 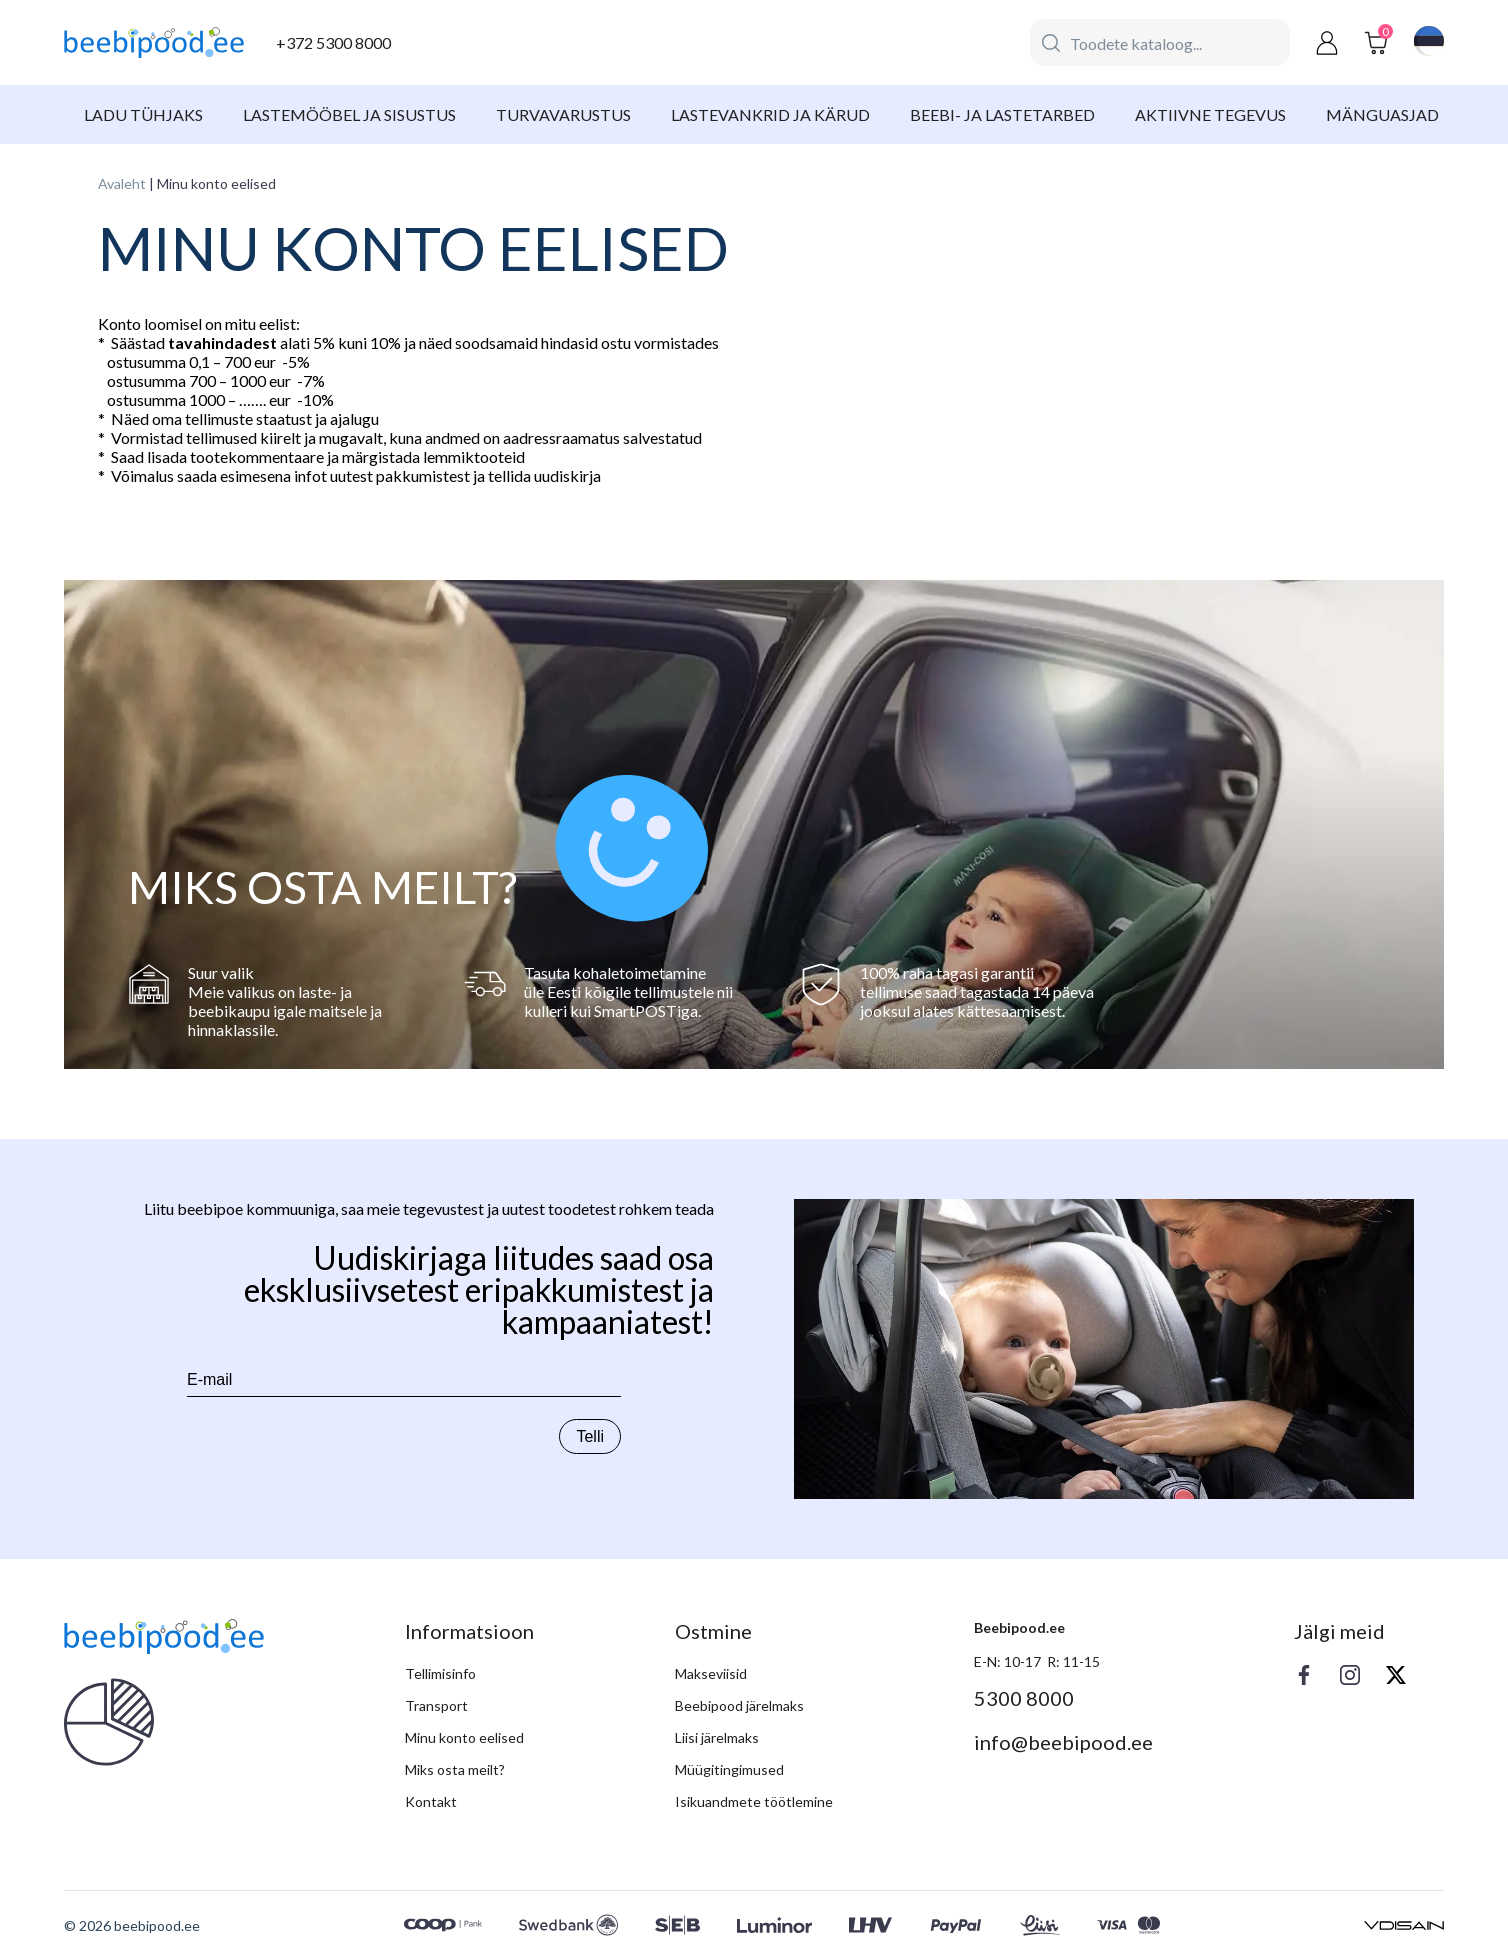 I want to click on Minu konto eelised, so click(x=464, y=1737).